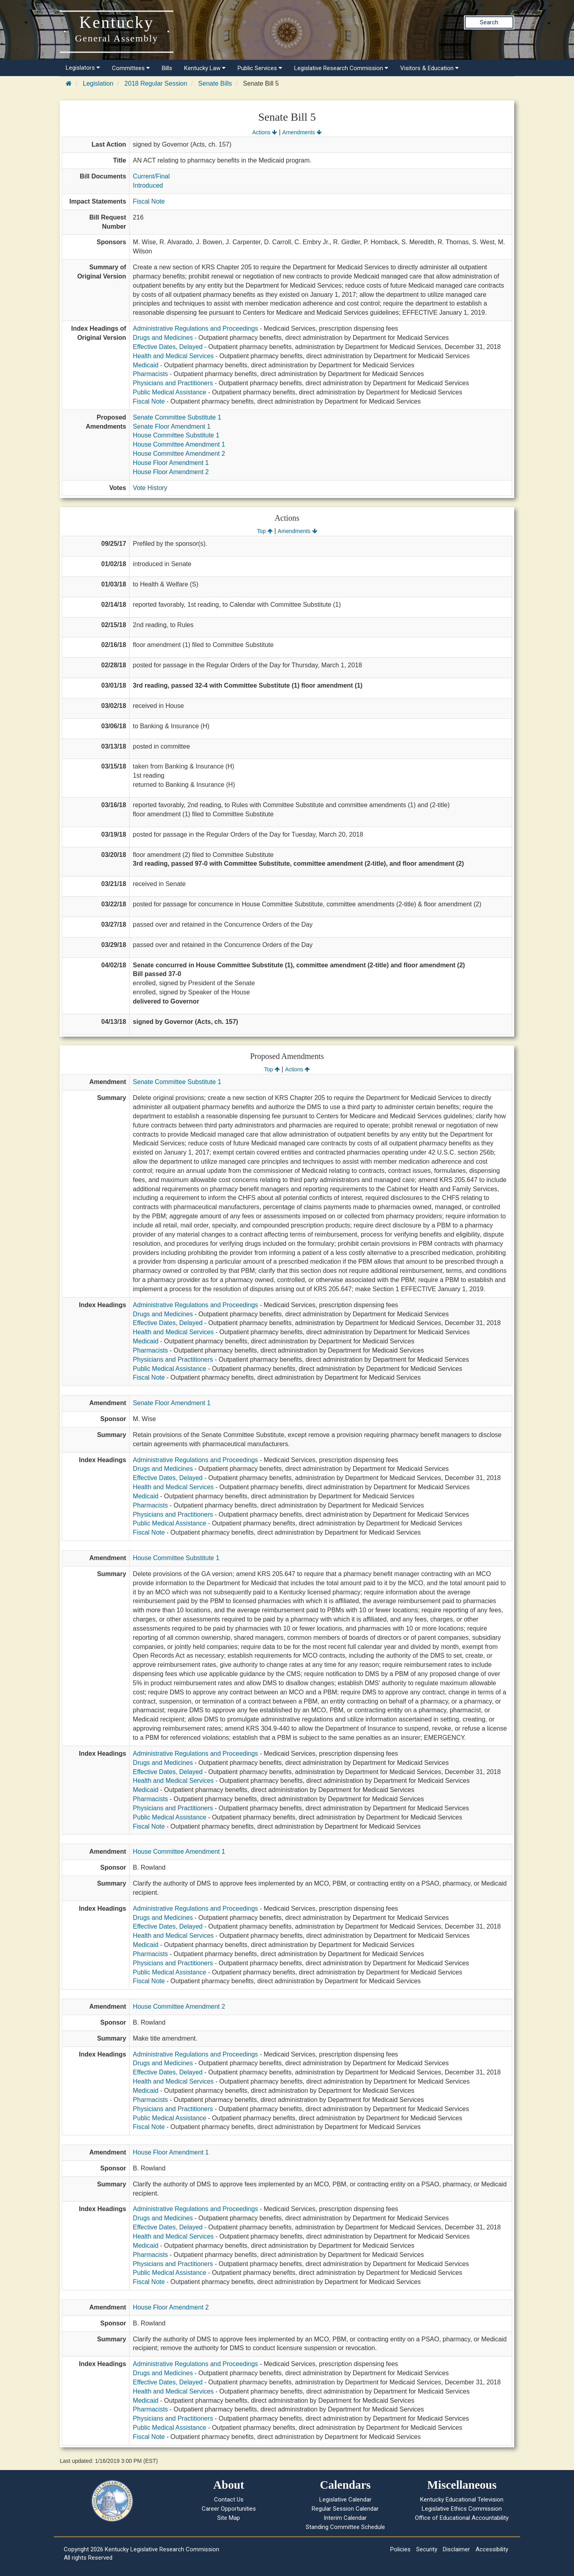 The image size is (574, 2576). What do you see at coordinates (150, 487) in the screenshot?
I see `Vote History` at bounding box center [150, 487].